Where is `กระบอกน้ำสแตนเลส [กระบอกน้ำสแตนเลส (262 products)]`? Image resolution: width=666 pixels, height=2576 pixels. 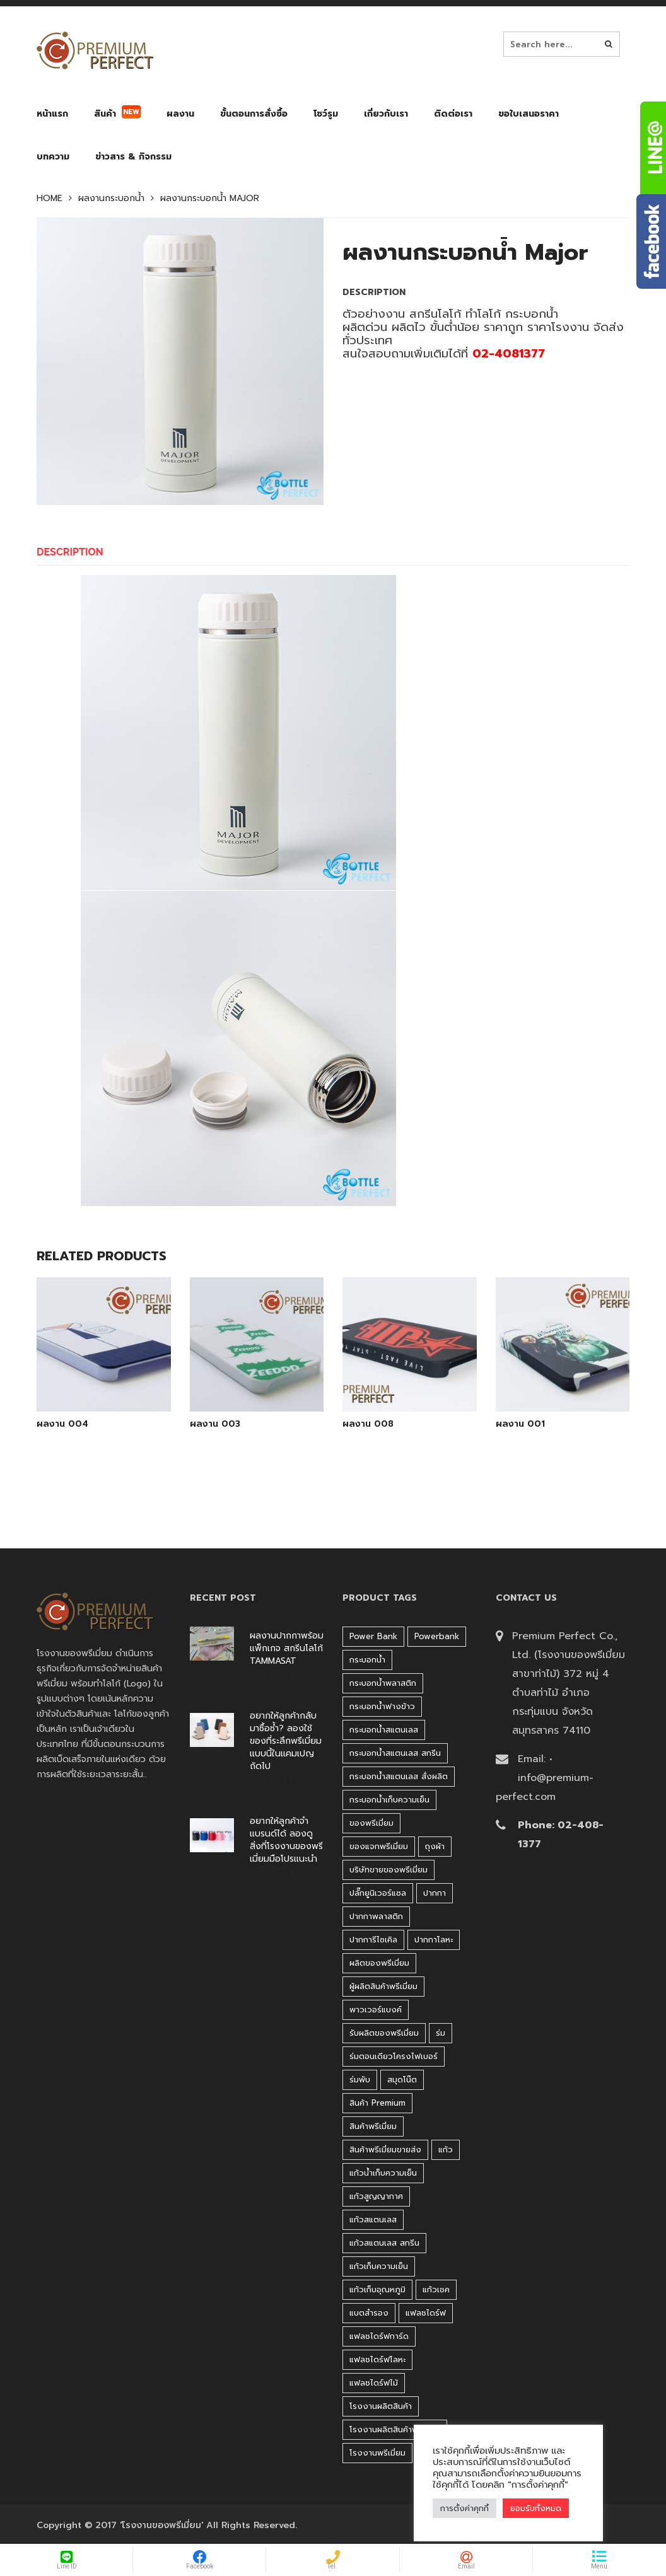 กระบอกน้ำสแตนเลส [กระบอกน้ำสแตนเลส (262 products)] is located at coordinates (383, 1730).